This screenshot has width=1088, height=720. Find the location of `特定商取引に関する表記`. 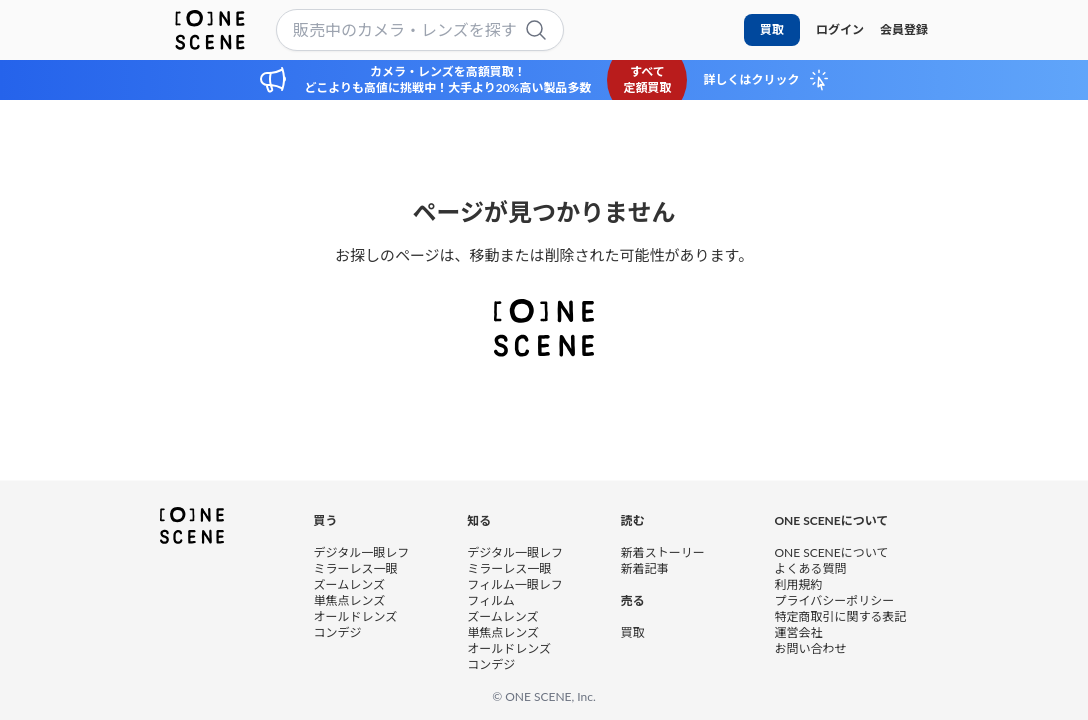

特定商取引に関する表記 is located at coordinates (840, 615).